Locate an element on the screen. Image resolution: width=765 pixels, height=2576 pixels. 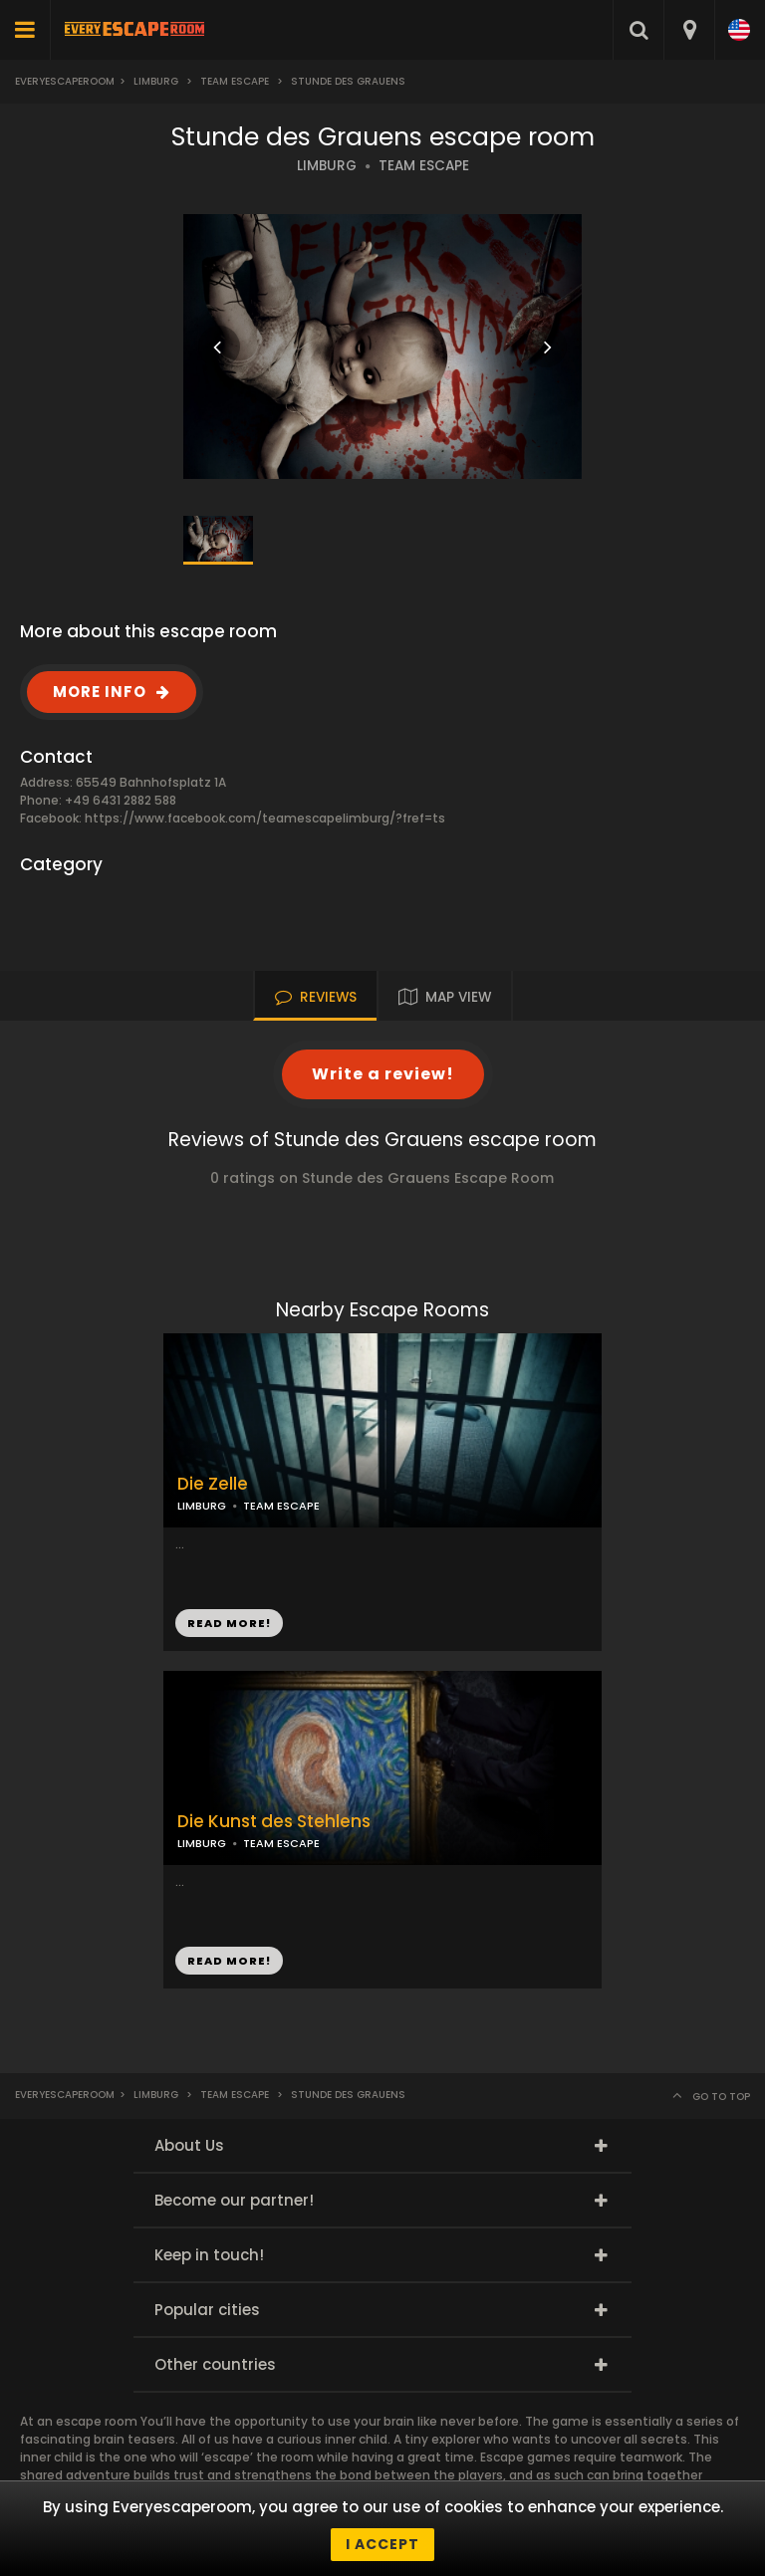
Write a review! is located at coordinates (383, 1073).